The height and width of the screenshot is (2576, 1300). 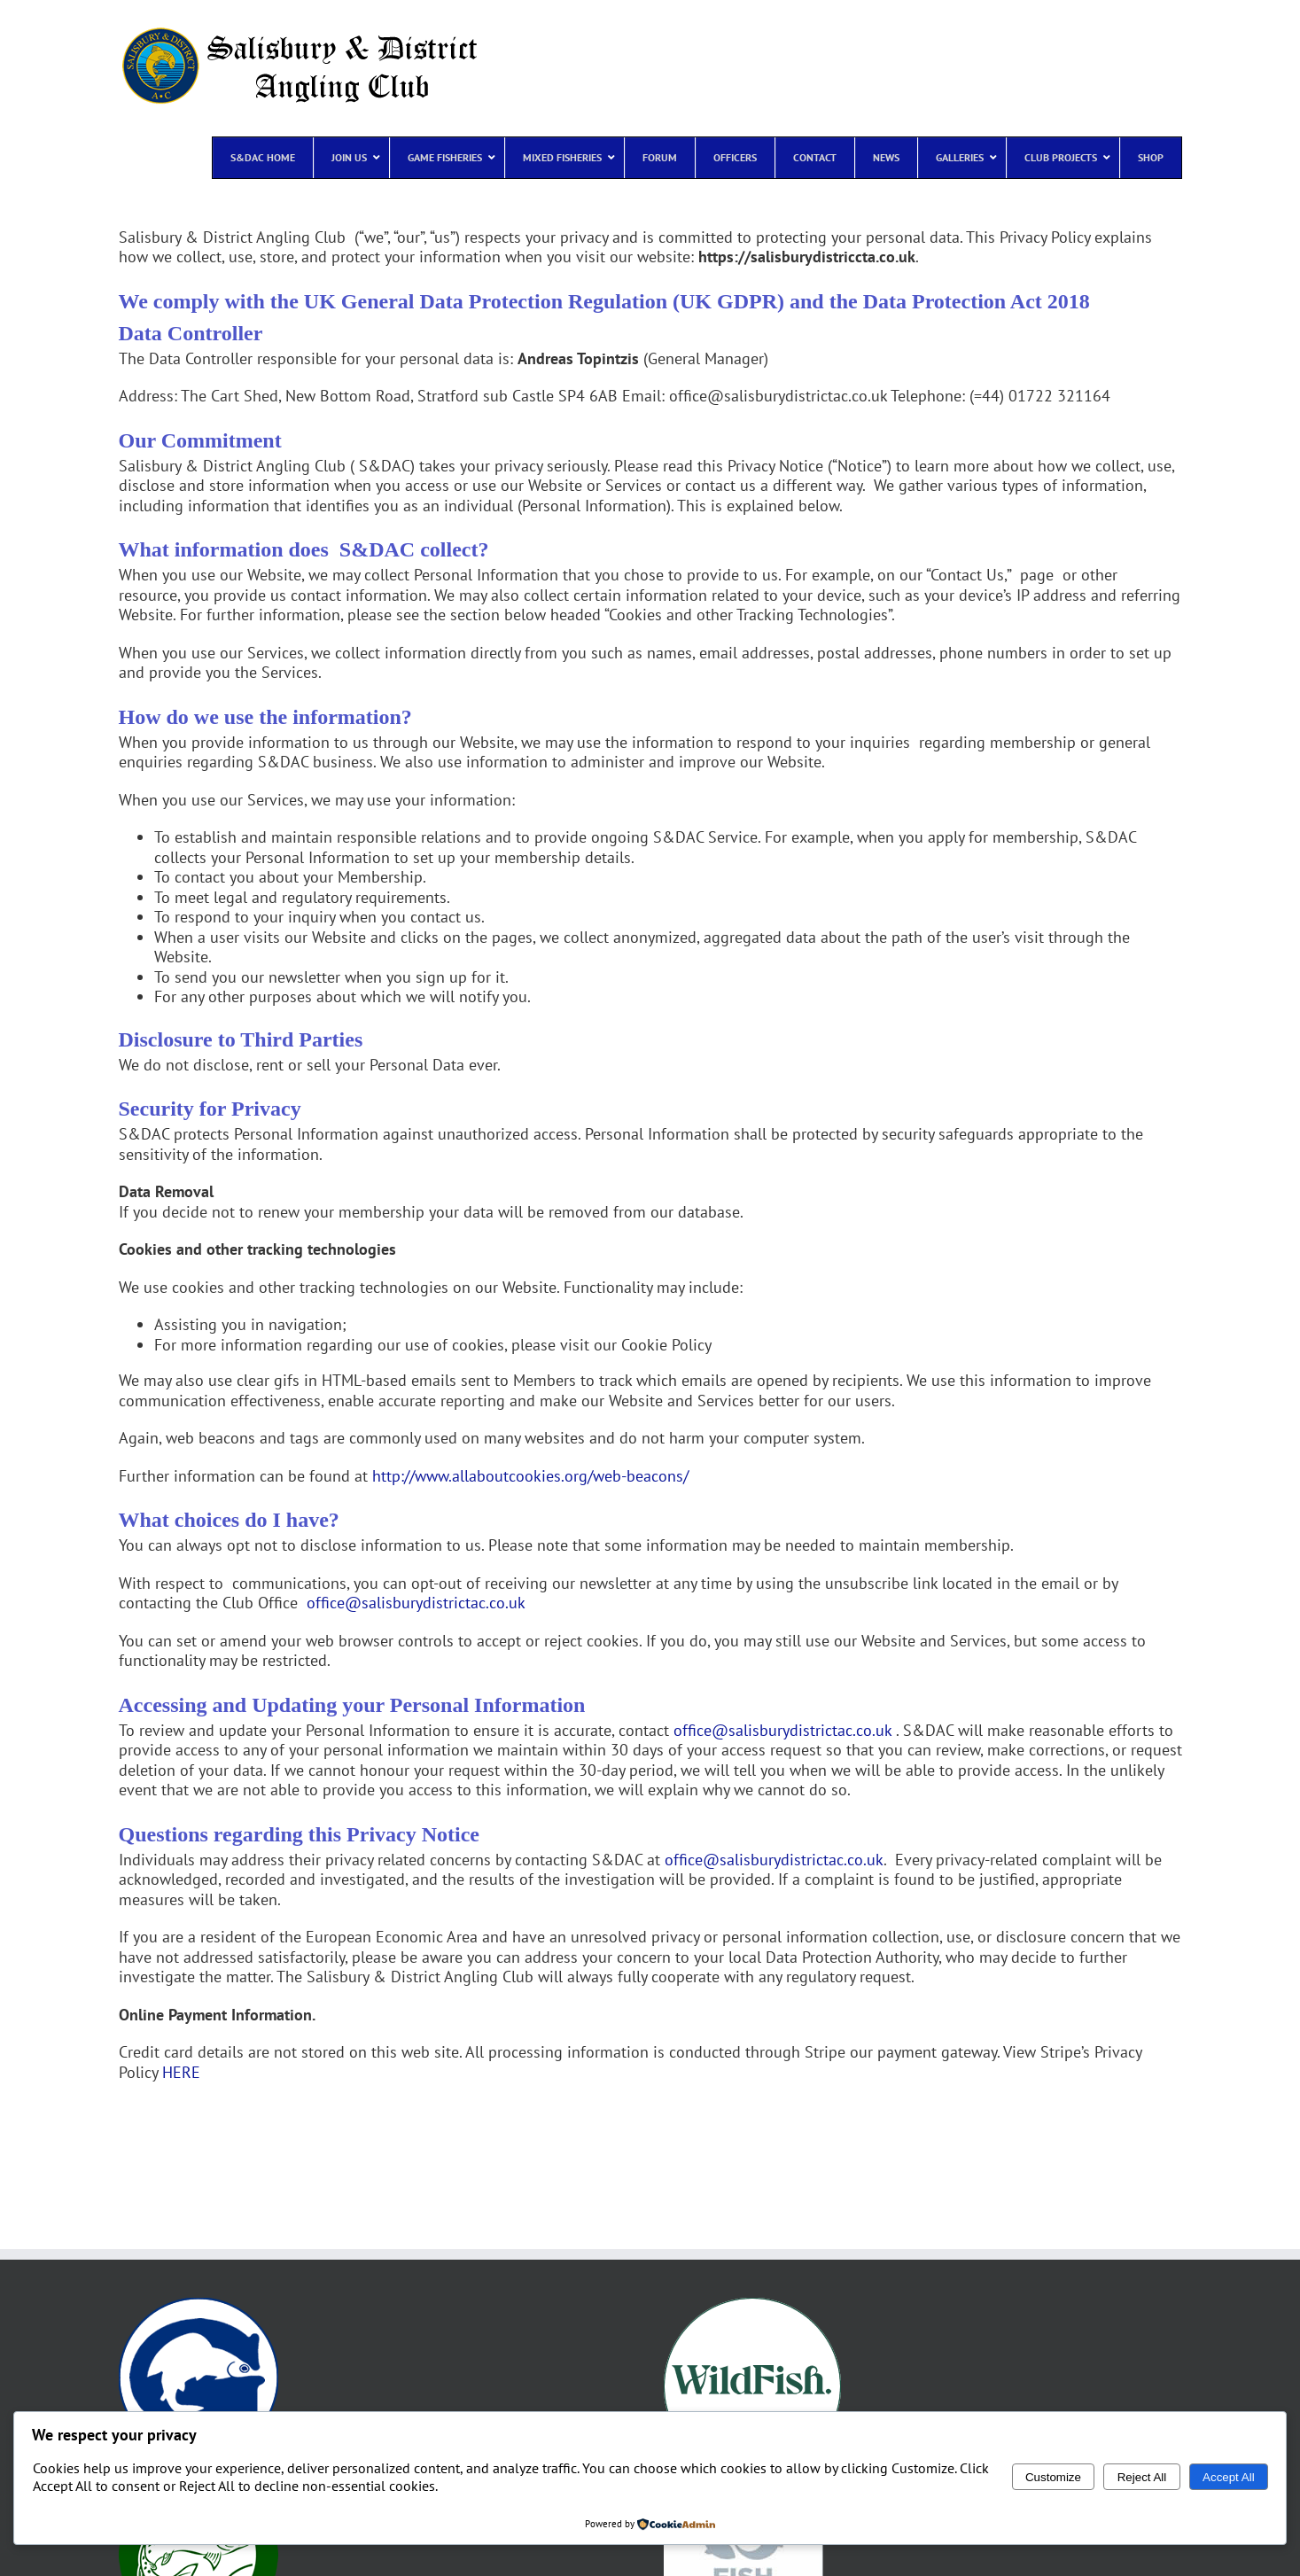 I want to click on Customize, so click(x=1053, y=2477).